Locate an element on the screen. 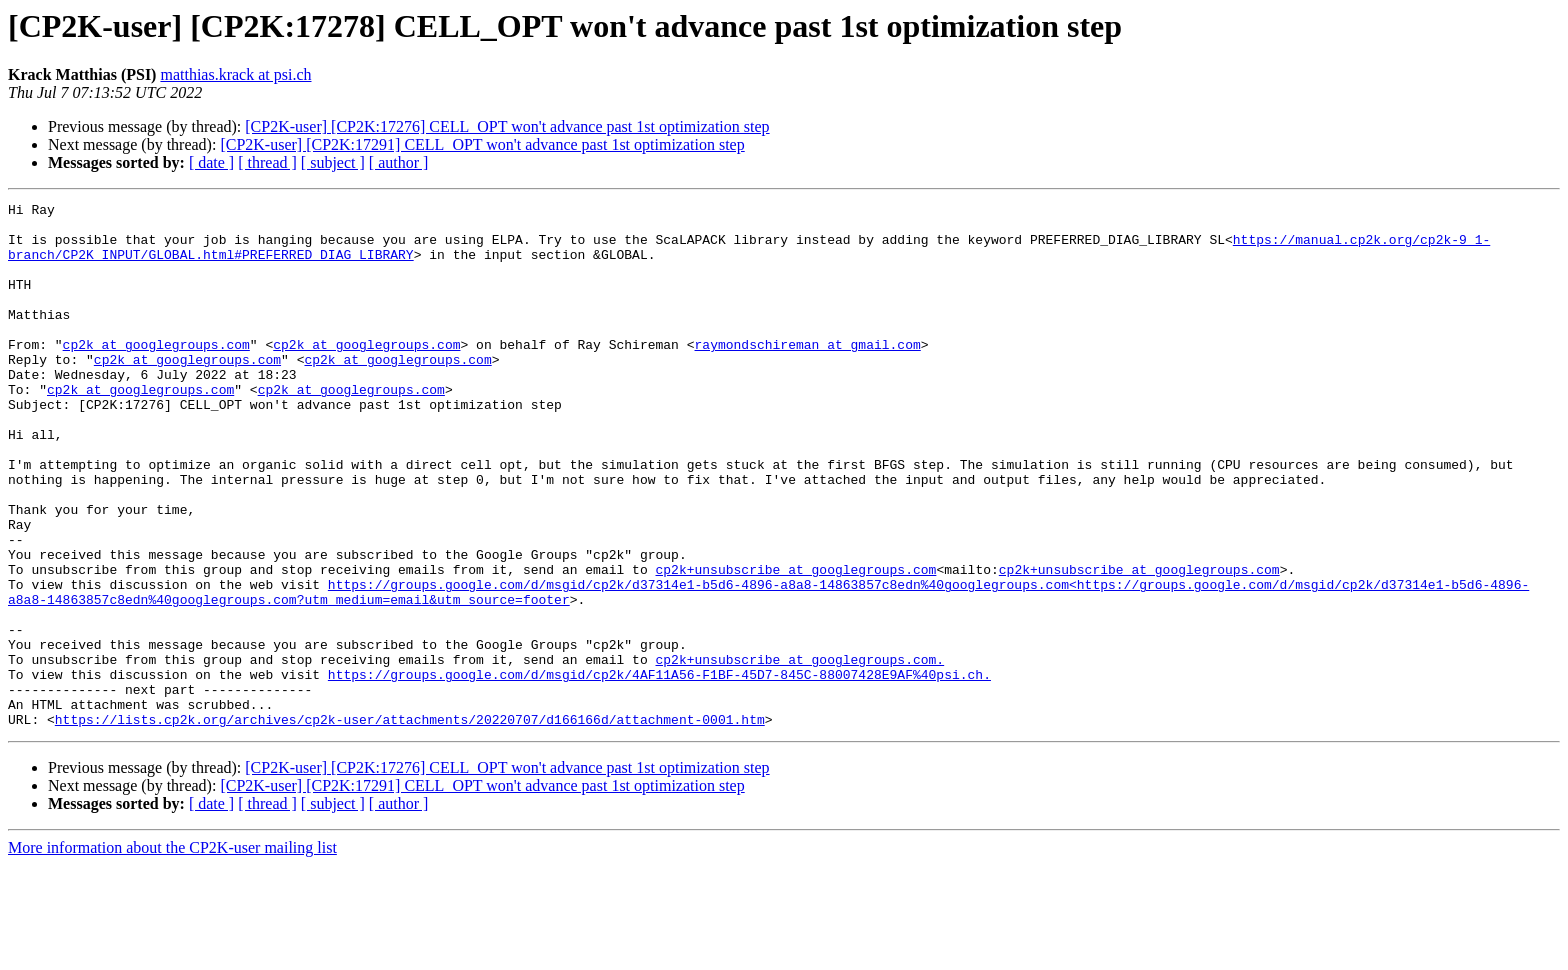  matthias.krack at psi.ch is located at coordinates (235, 74).